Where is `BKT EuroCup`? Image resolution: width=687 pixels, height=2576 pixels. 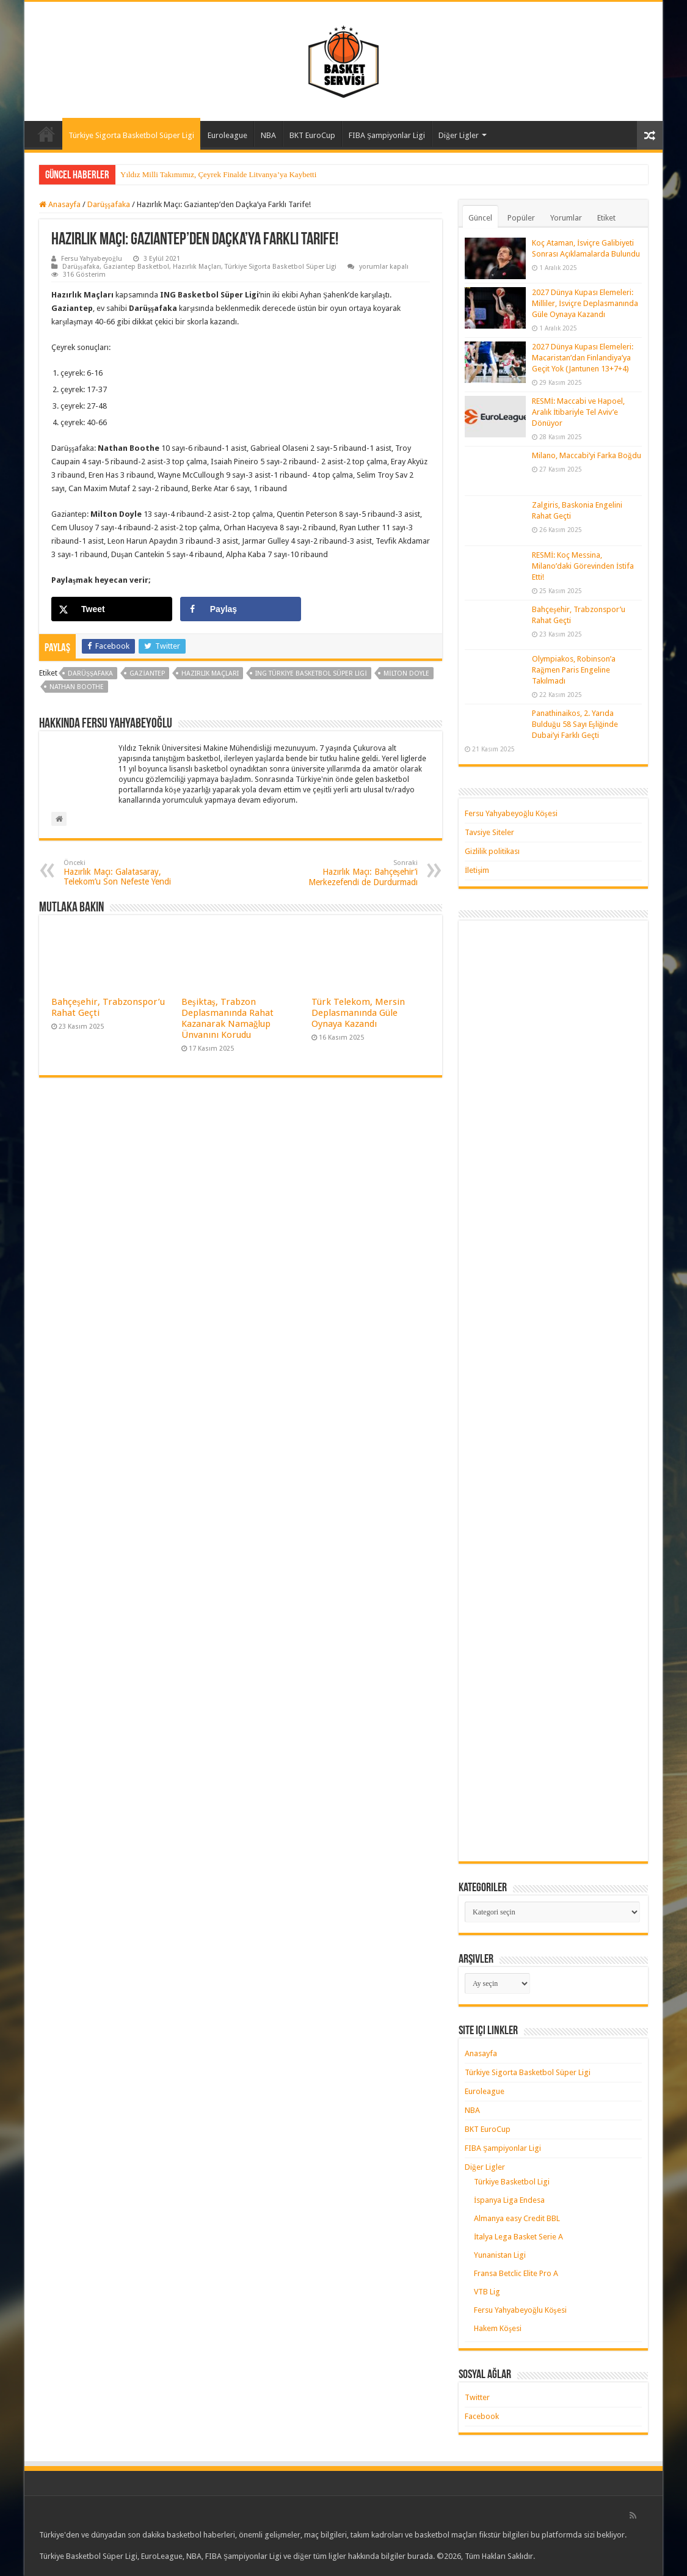
BKT EuroCup is located at coordinates (312, 135).